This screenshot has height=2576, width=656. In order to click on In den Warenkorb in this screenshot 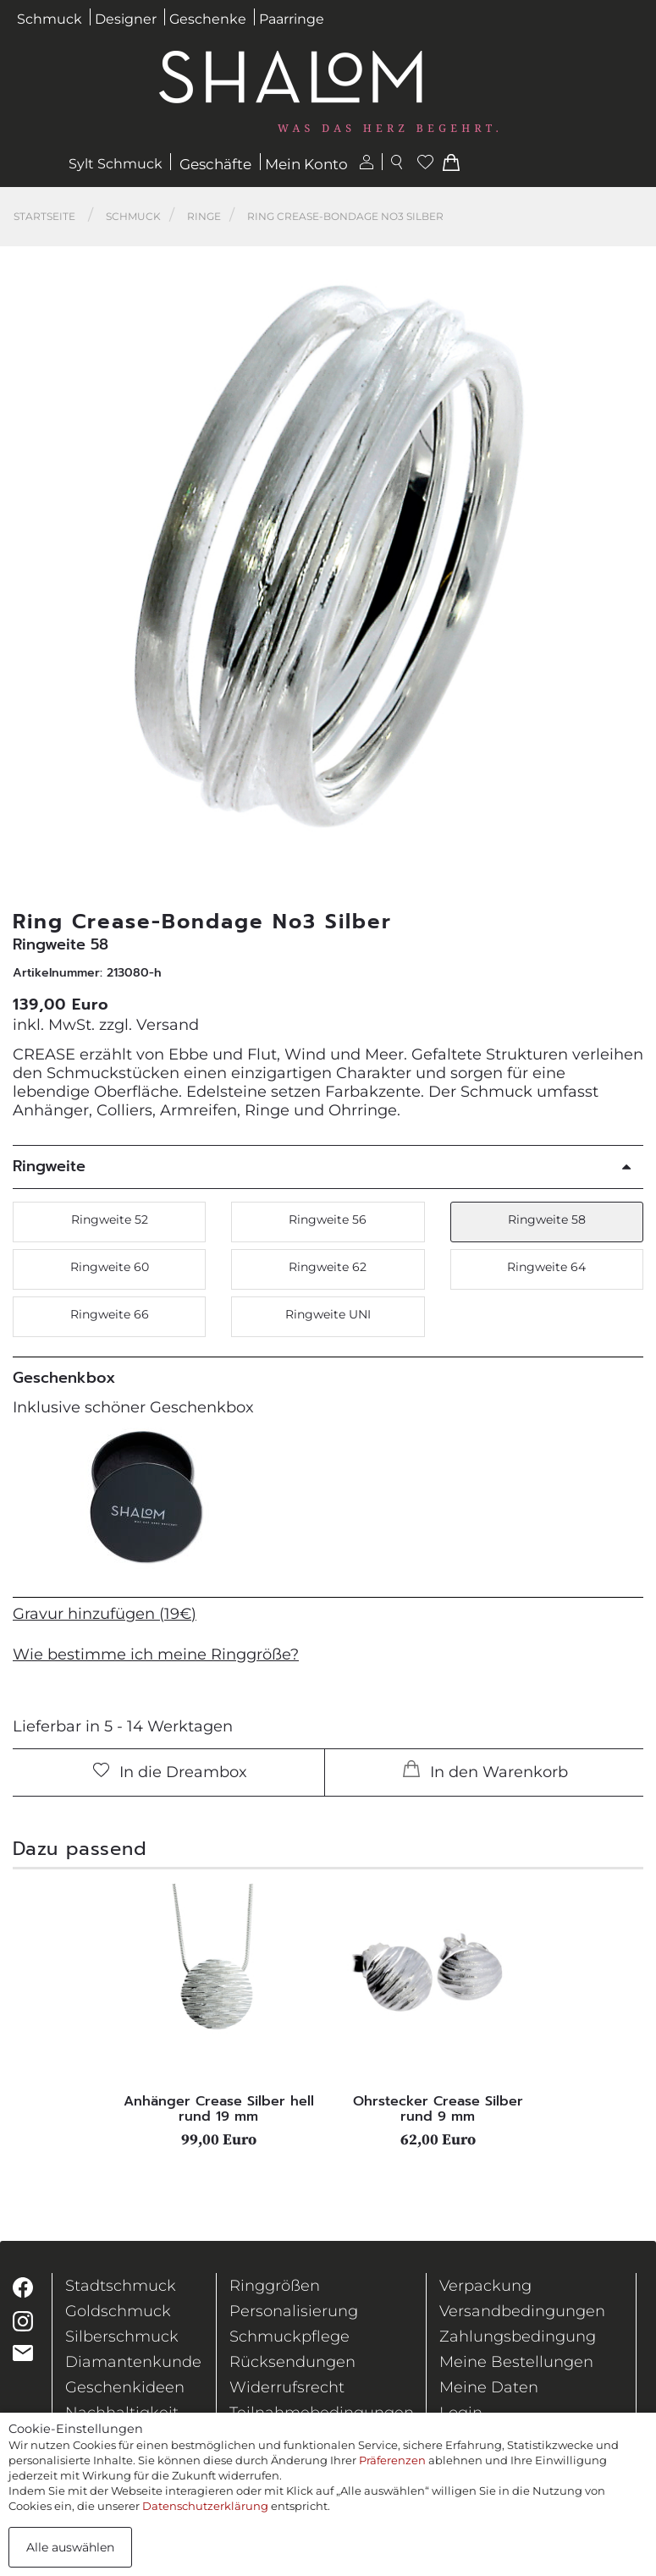, I will do `click(485, 1770)`.